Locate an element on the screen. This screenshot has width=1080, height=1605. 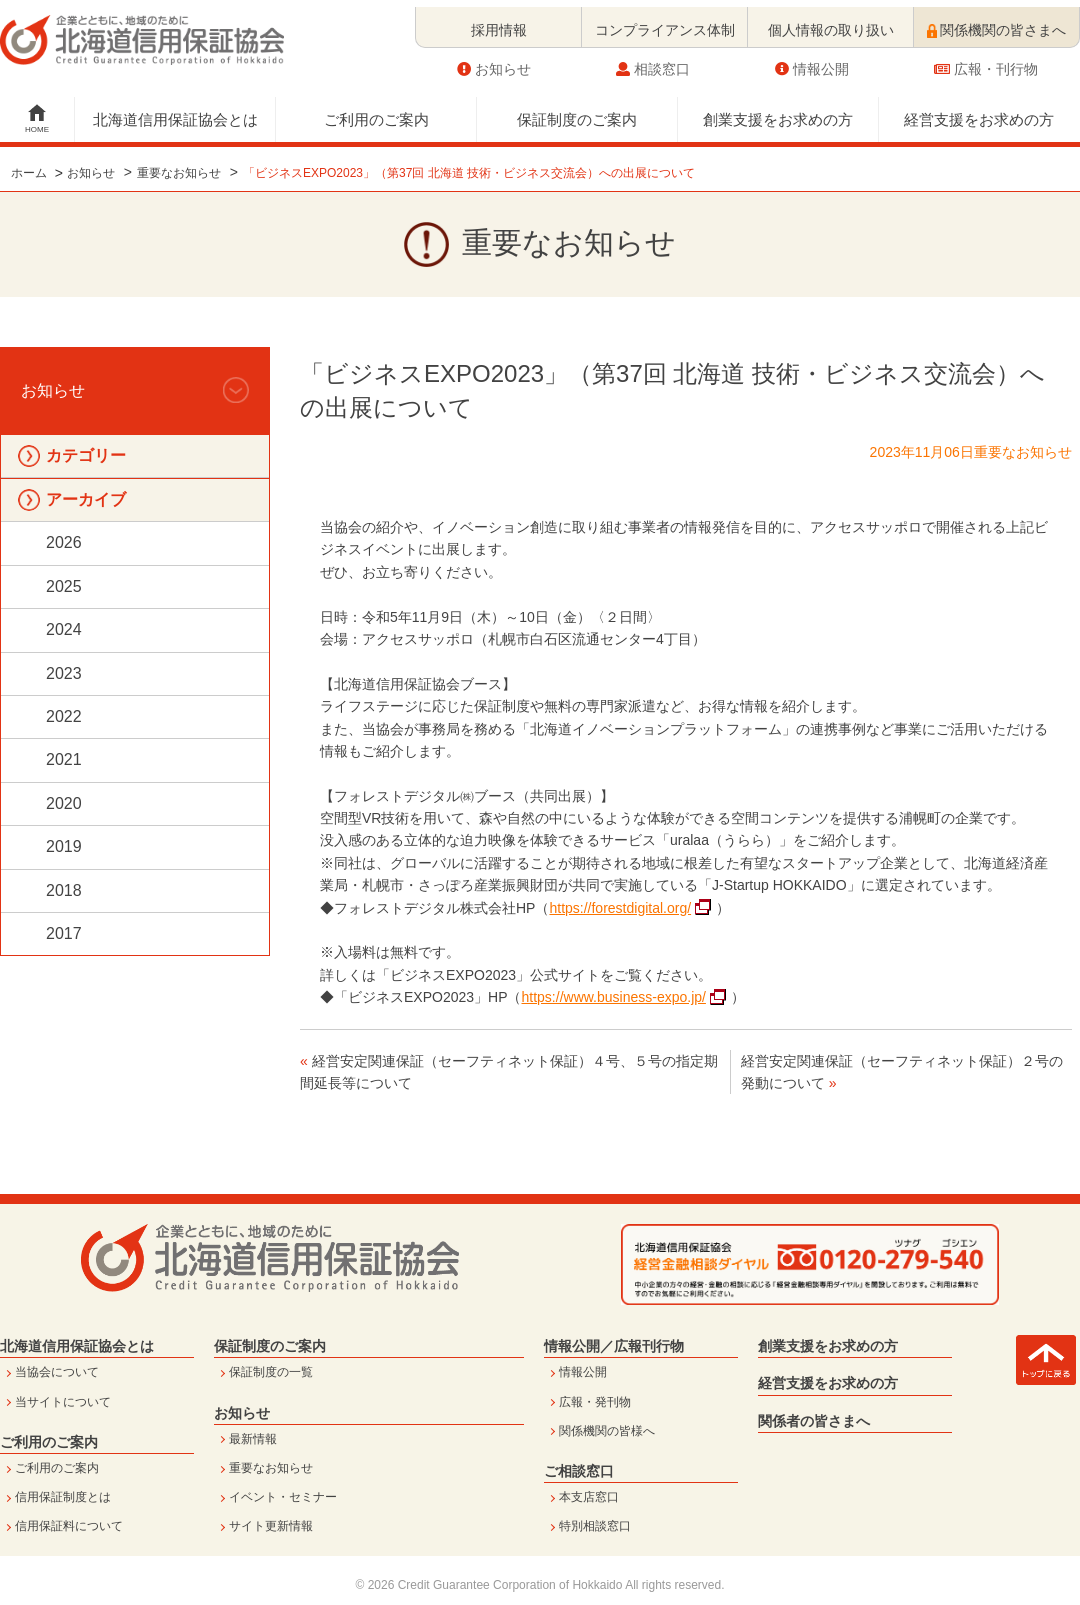
関係者の皆さまへ is located at coordinates (814, 1421).